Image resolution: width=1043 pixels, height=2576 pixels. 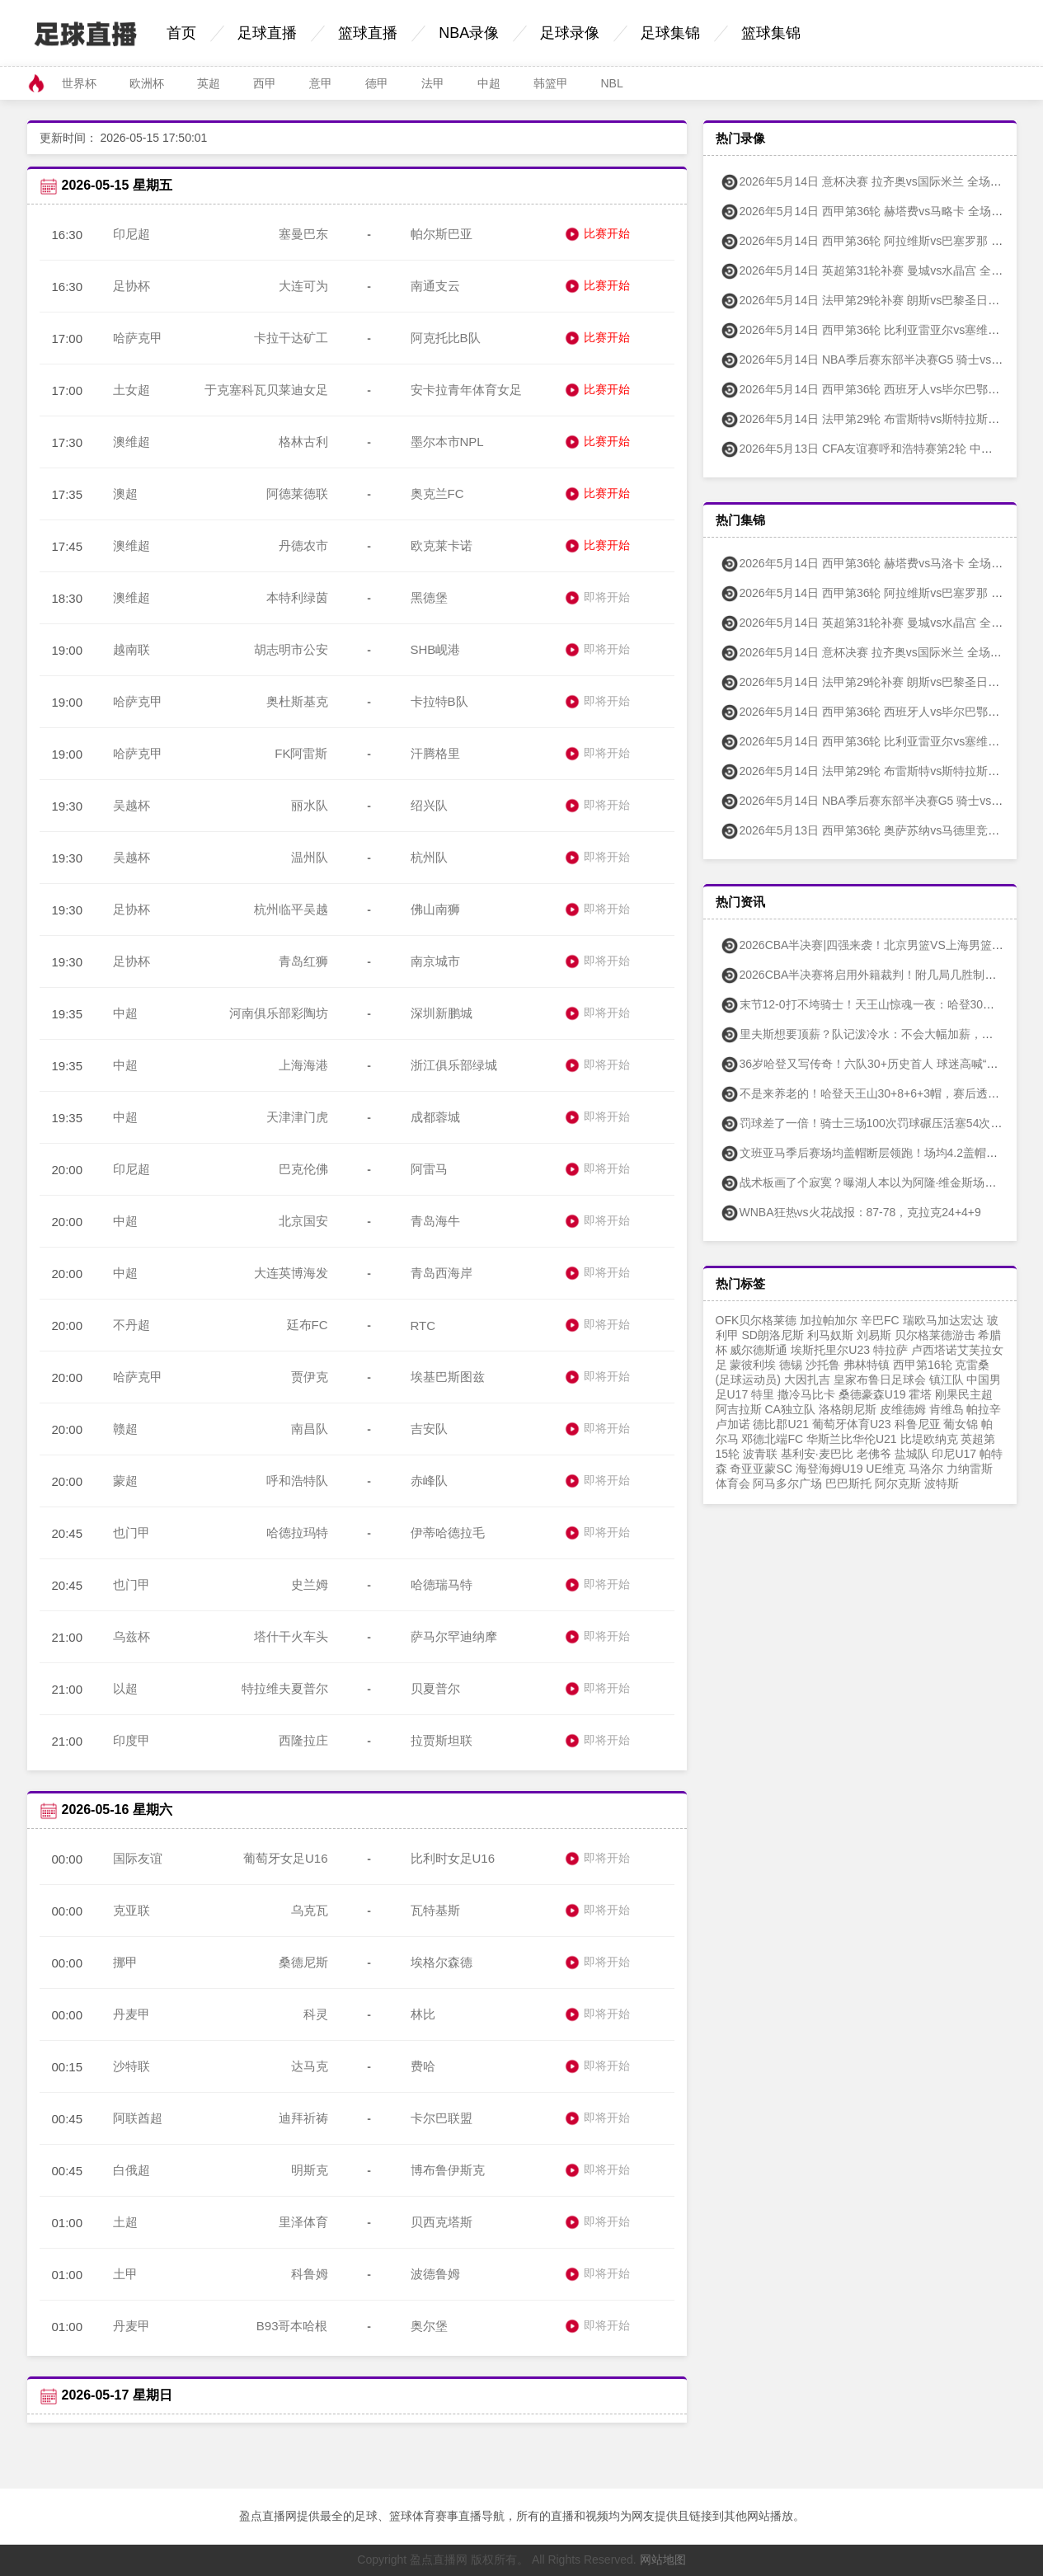 What do you see at coordinates (367, 33) in the screenshot?
I see `篮球直播` at bounding box center [367, 33].